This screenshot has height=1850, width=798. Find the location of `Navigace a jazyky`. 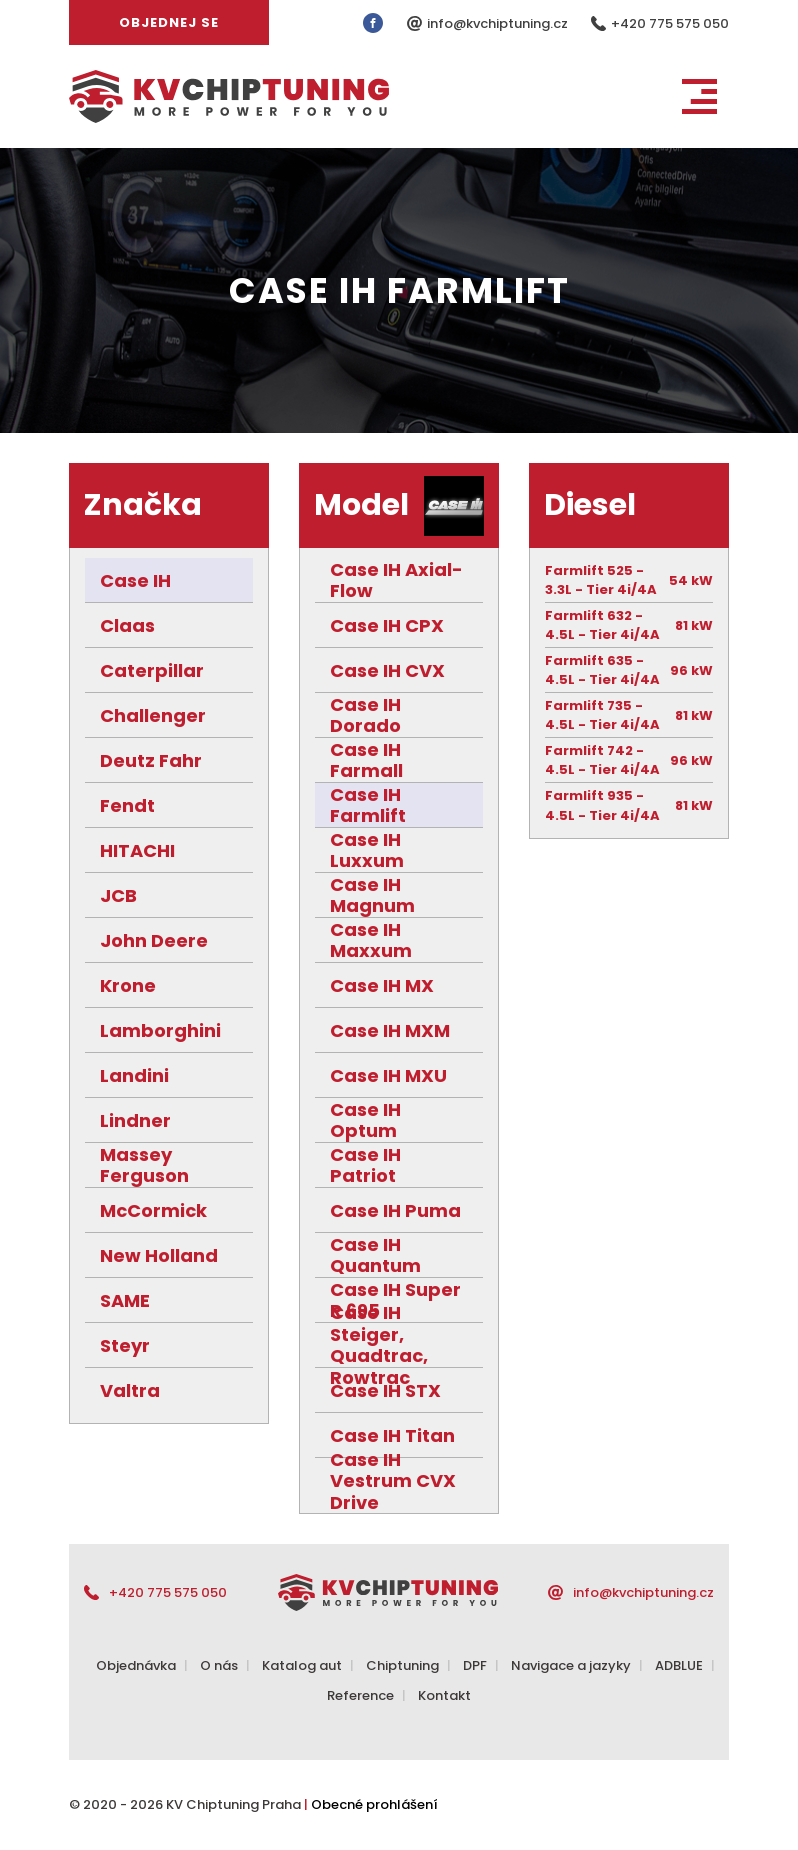

Navigace a jazyky is located at coordinates (571, 1665).